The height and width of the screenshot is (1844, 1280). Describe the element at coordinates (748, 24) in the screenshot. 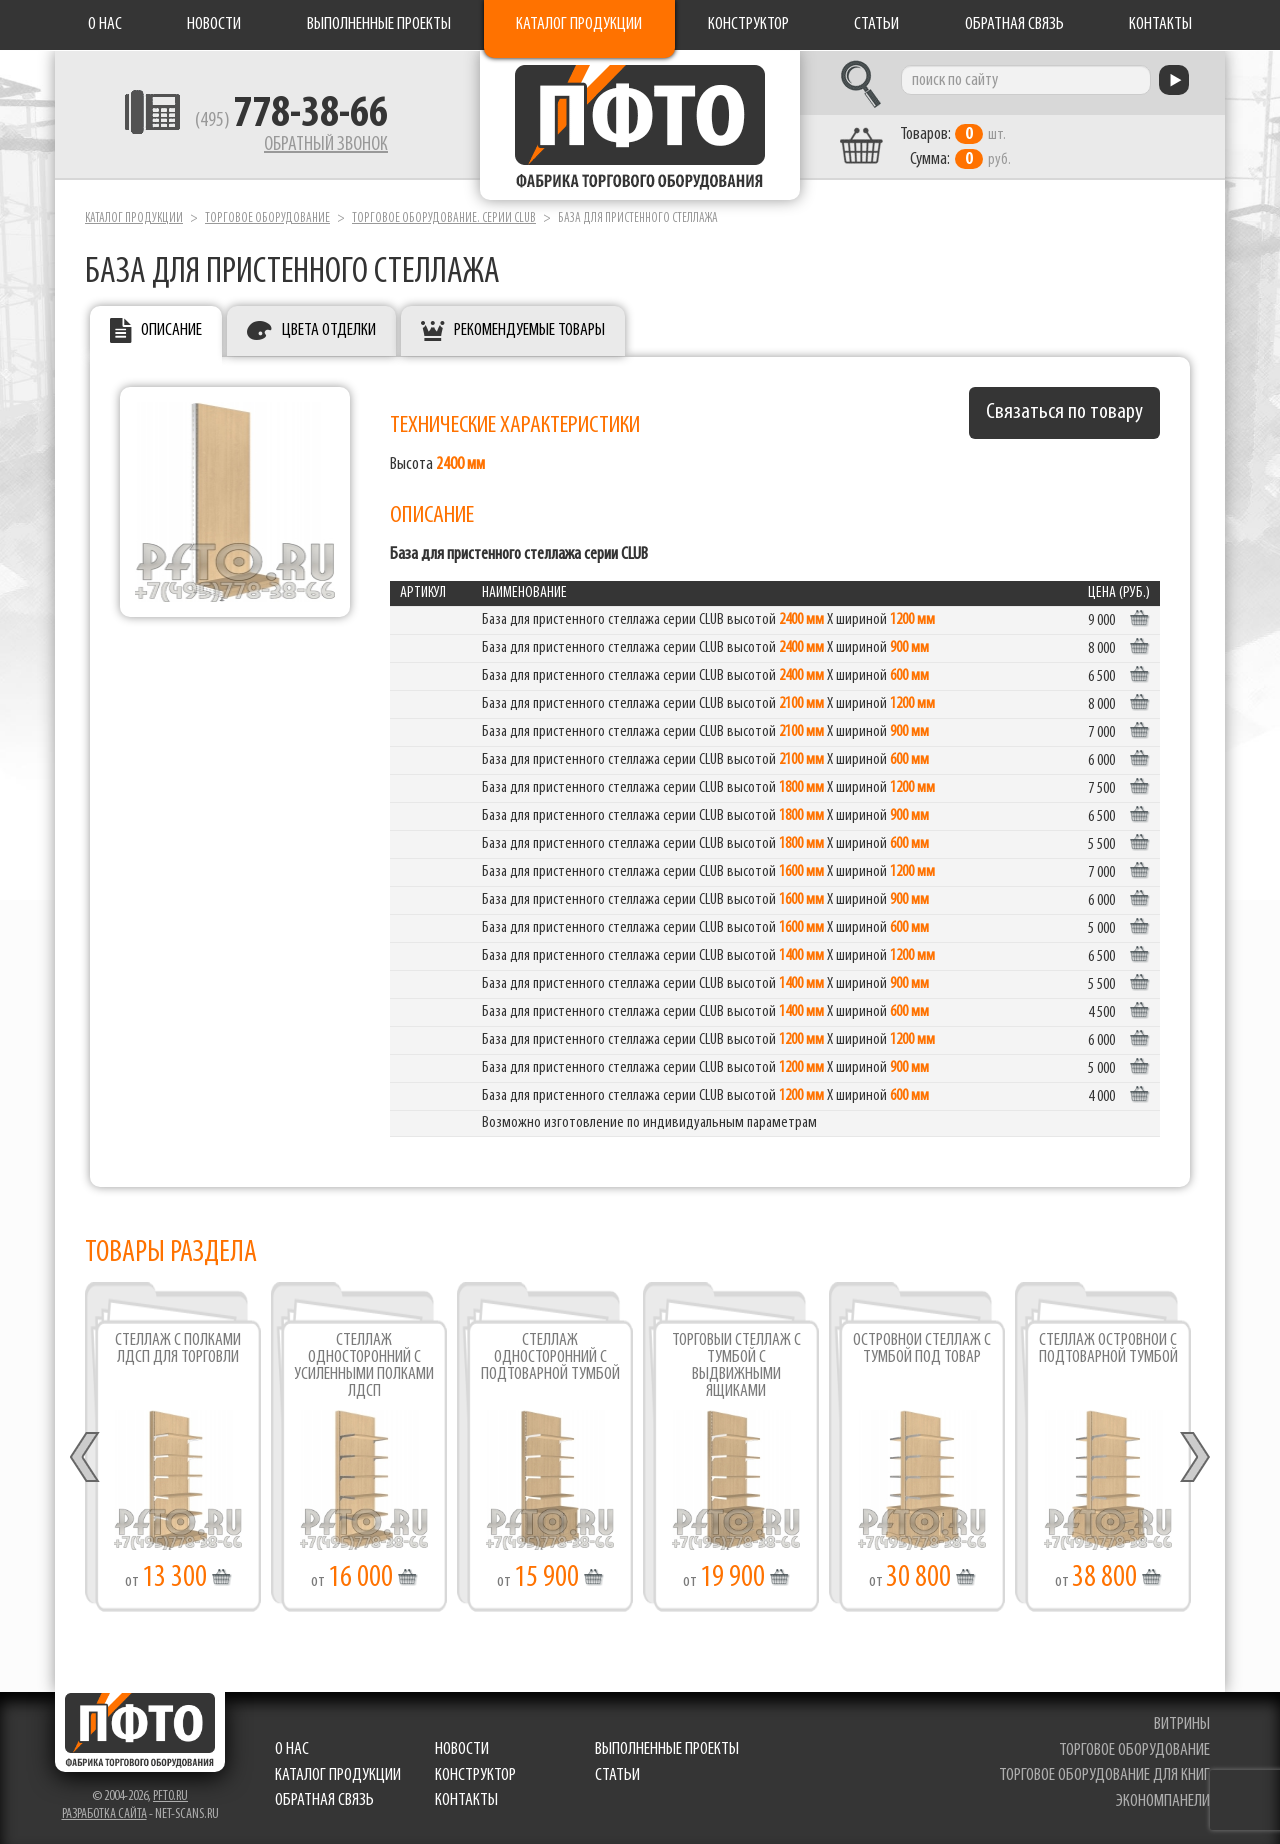

I see `Конструктор` at that location.